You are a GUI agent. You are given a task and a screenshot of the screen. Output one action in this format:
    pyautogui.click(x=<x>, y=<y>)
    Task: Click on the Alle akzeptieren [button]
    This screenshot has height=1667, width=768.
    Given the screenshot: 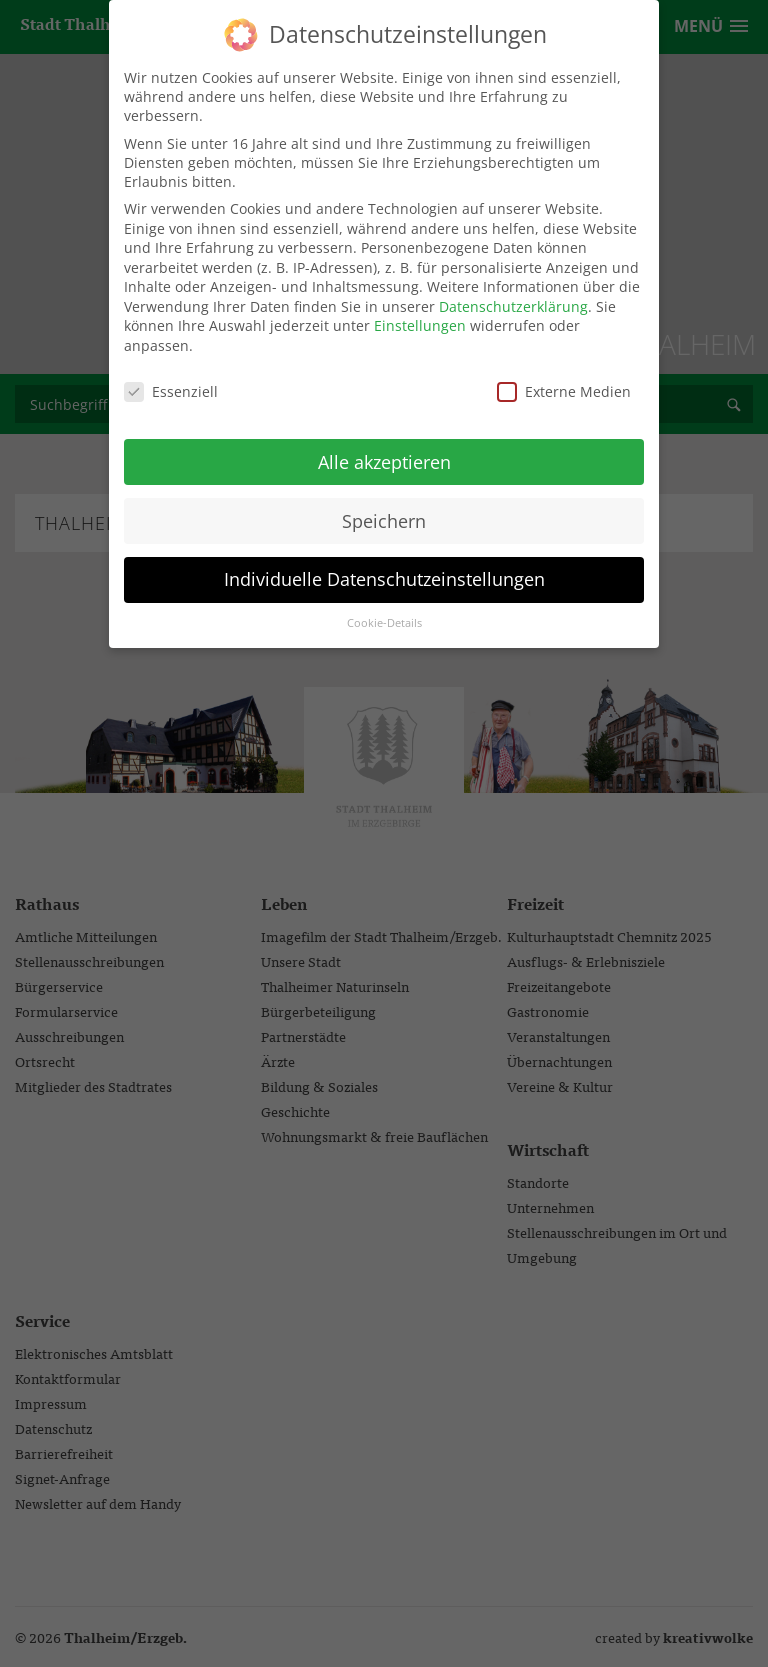 What is the action you would take?
    pyautogui.click(x=384, y=451)
    